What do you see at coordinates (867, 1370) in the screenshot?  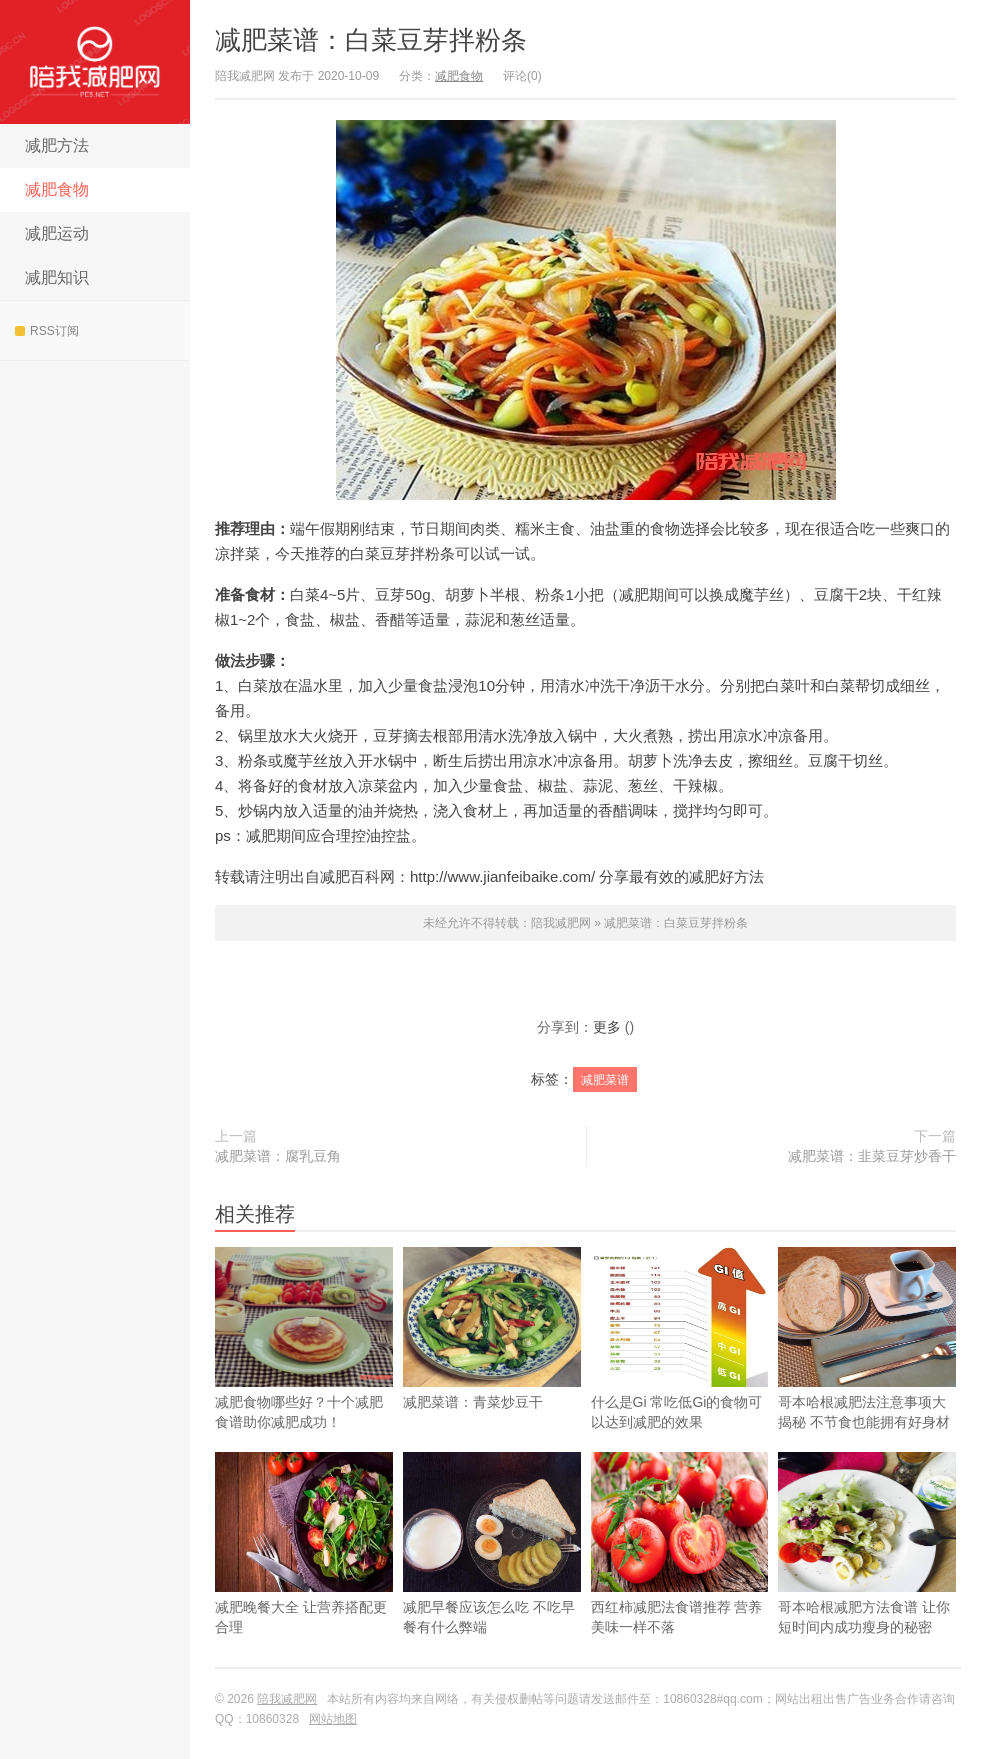 I see `哥本哈根减肥法注意事项大揭秘 不节食也能拥有好身材` at bounding box center [867, 1370].